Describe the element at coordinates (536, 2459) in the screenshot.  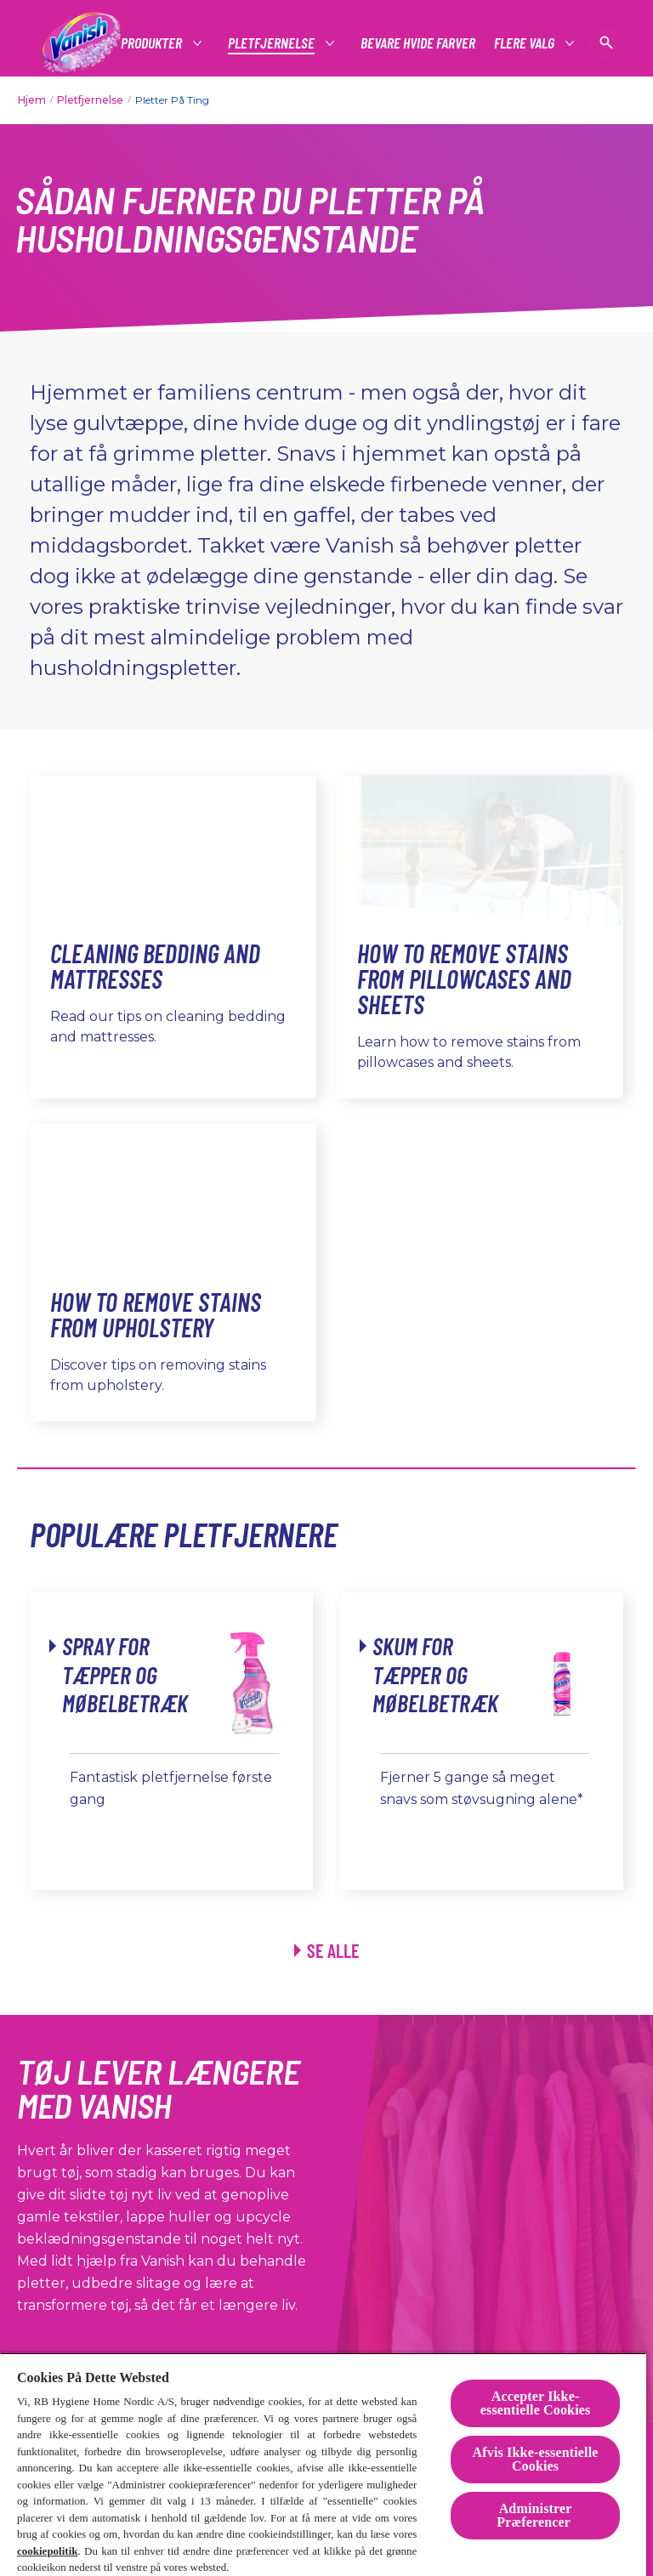
I see `Afvis Ikke-essentielle Cookies` at that location.